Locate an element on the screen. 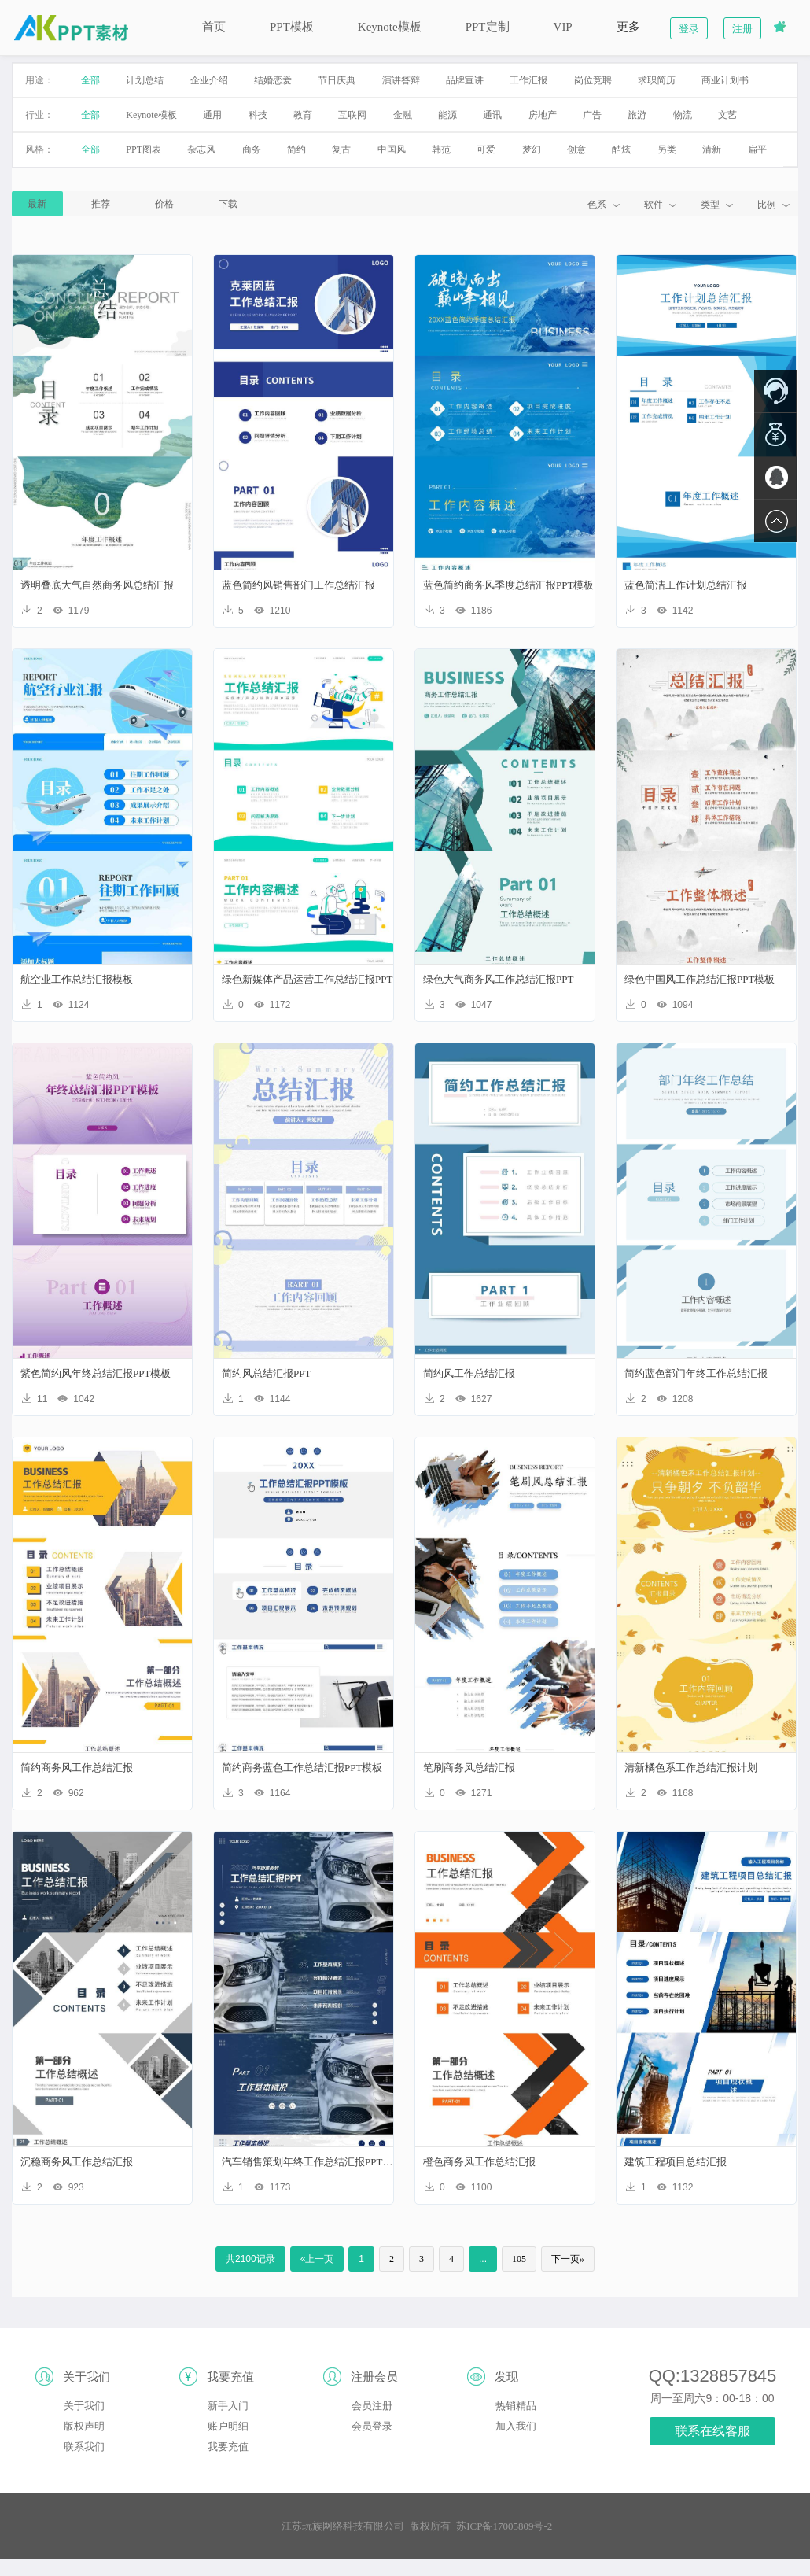 This screenshot has width=810, height=2576. 注册 is located at coordinates (742, 29).